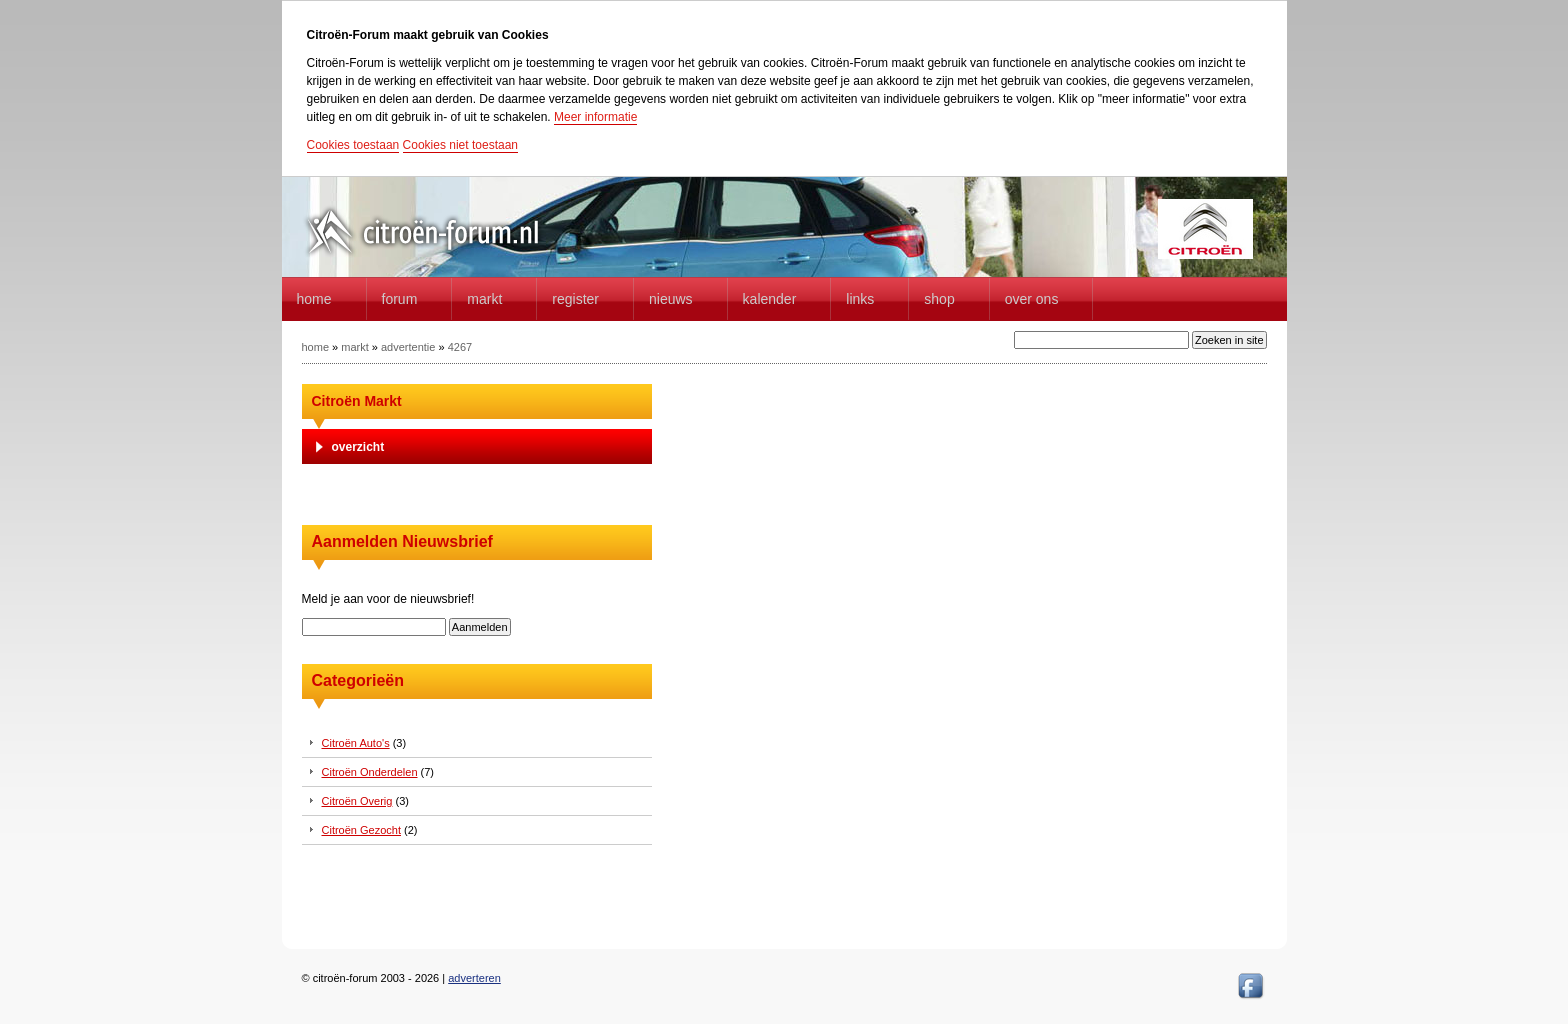 The height and width of the screenshot is (1024, 1568). I want to click on Markt, so click(484, 299).